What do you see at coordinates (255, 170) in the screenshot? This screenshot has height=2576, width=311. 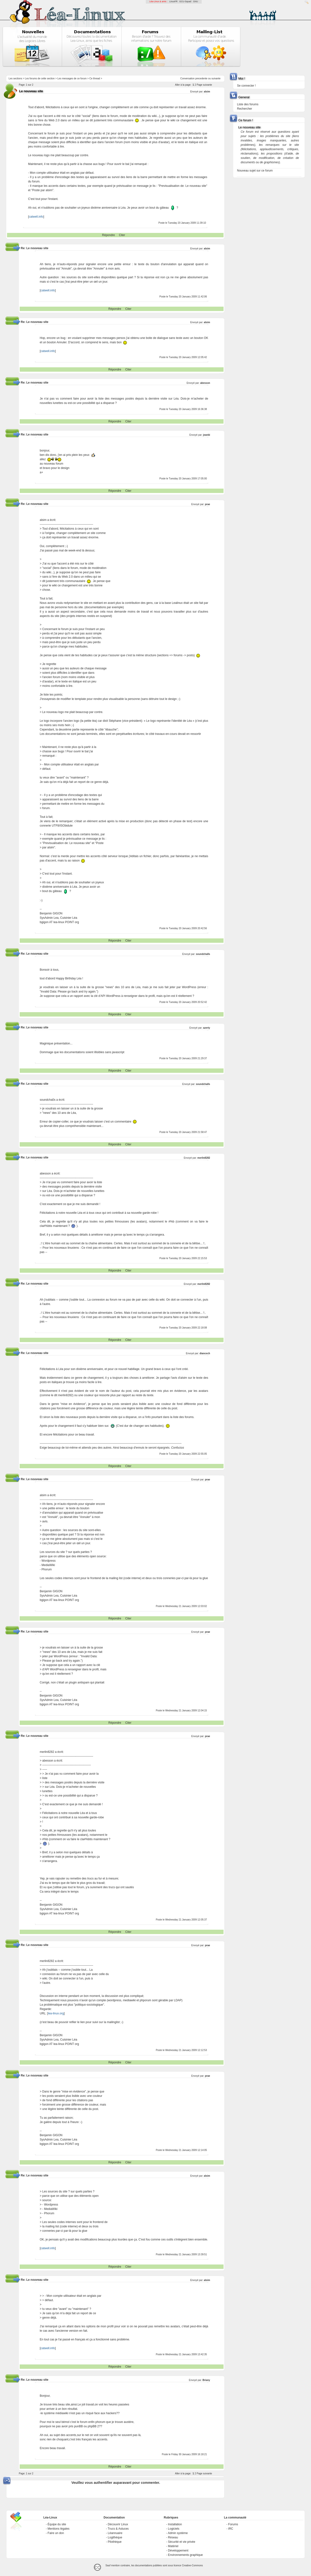 I see `Nouveau sujet sur ce forum` at bounding box center [255, 170].